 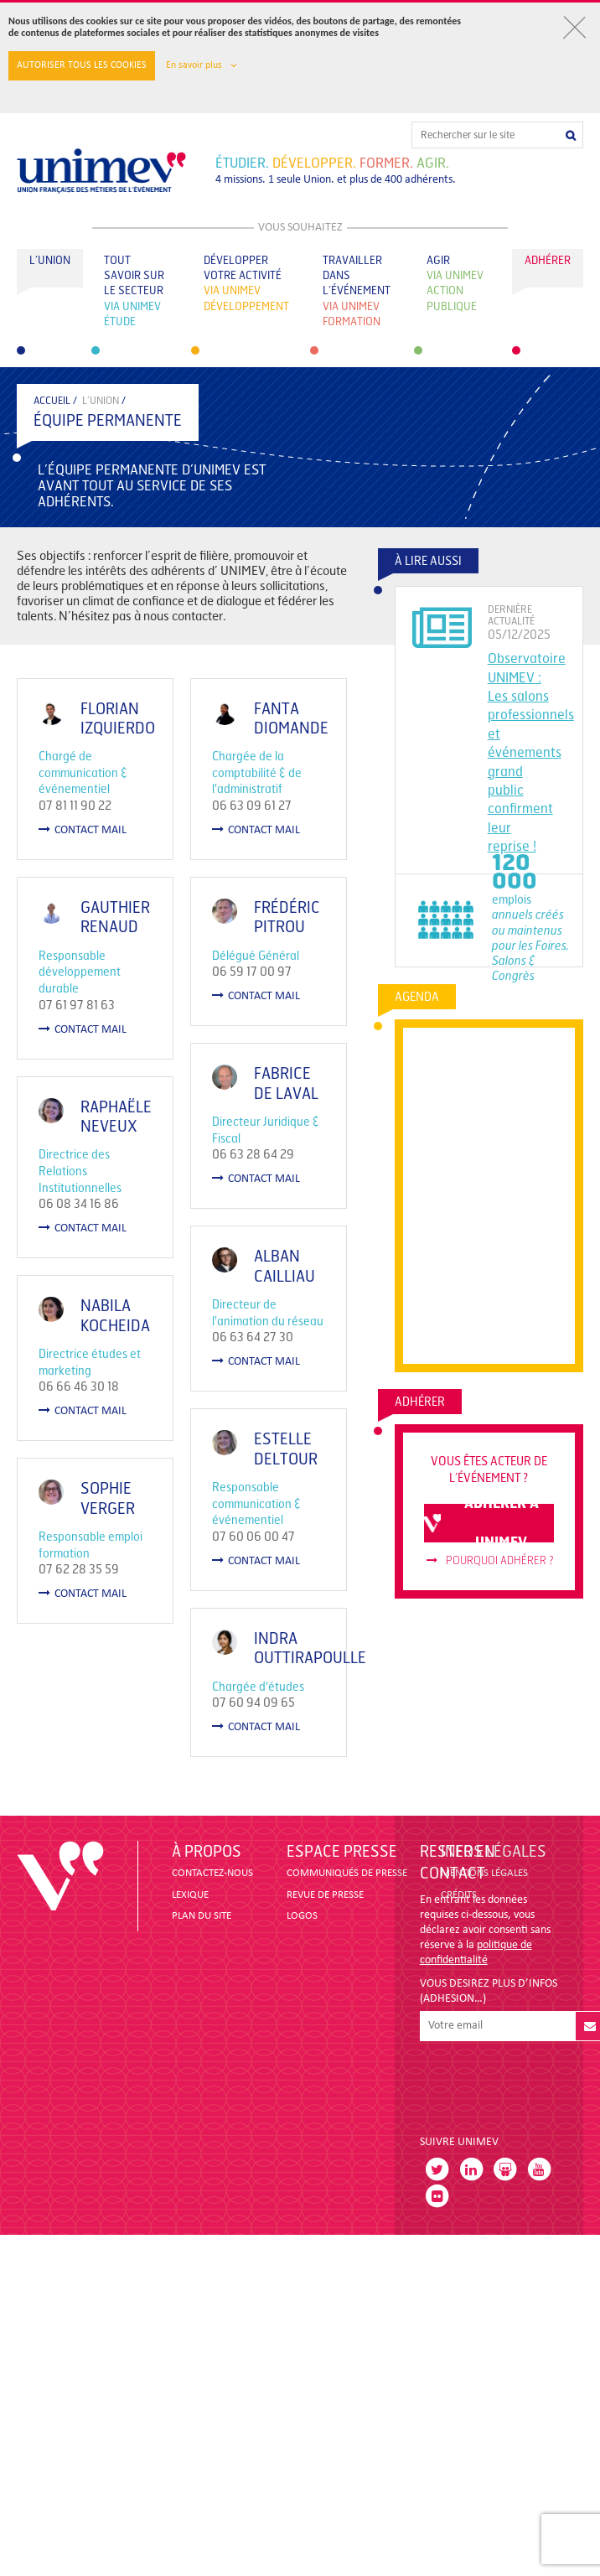 What do you see at coordinates (259, 1340) in the screenshot?
I see `Alban CAILLIAU` at bounding box center [259, 1340].